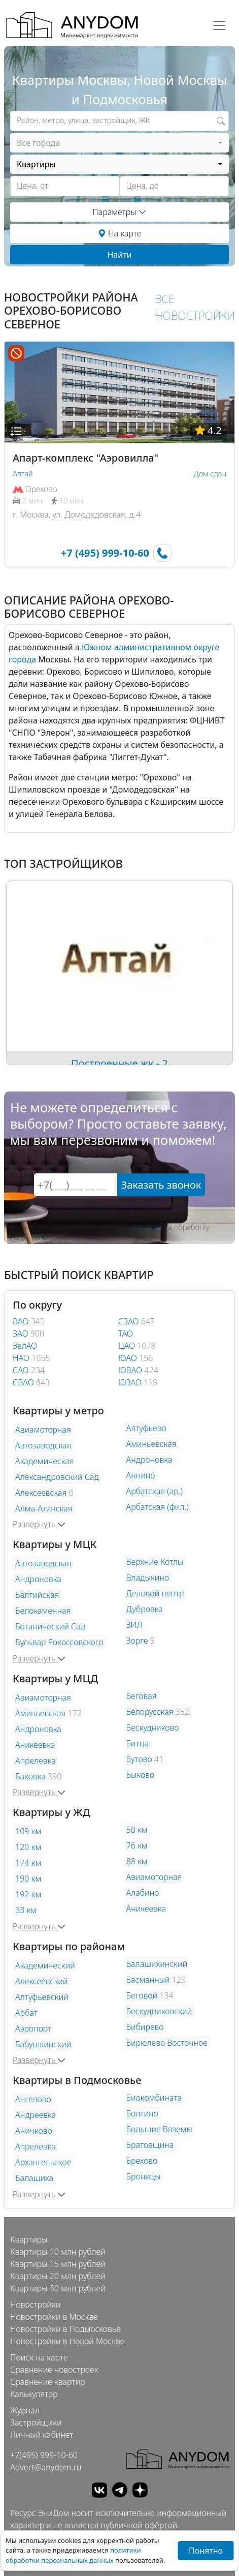 This screenshot has width=239, height=2576. Describe the element at coordinates (167, 2042) in the screenshot. I see `Бирюлево Восточное` at that location.